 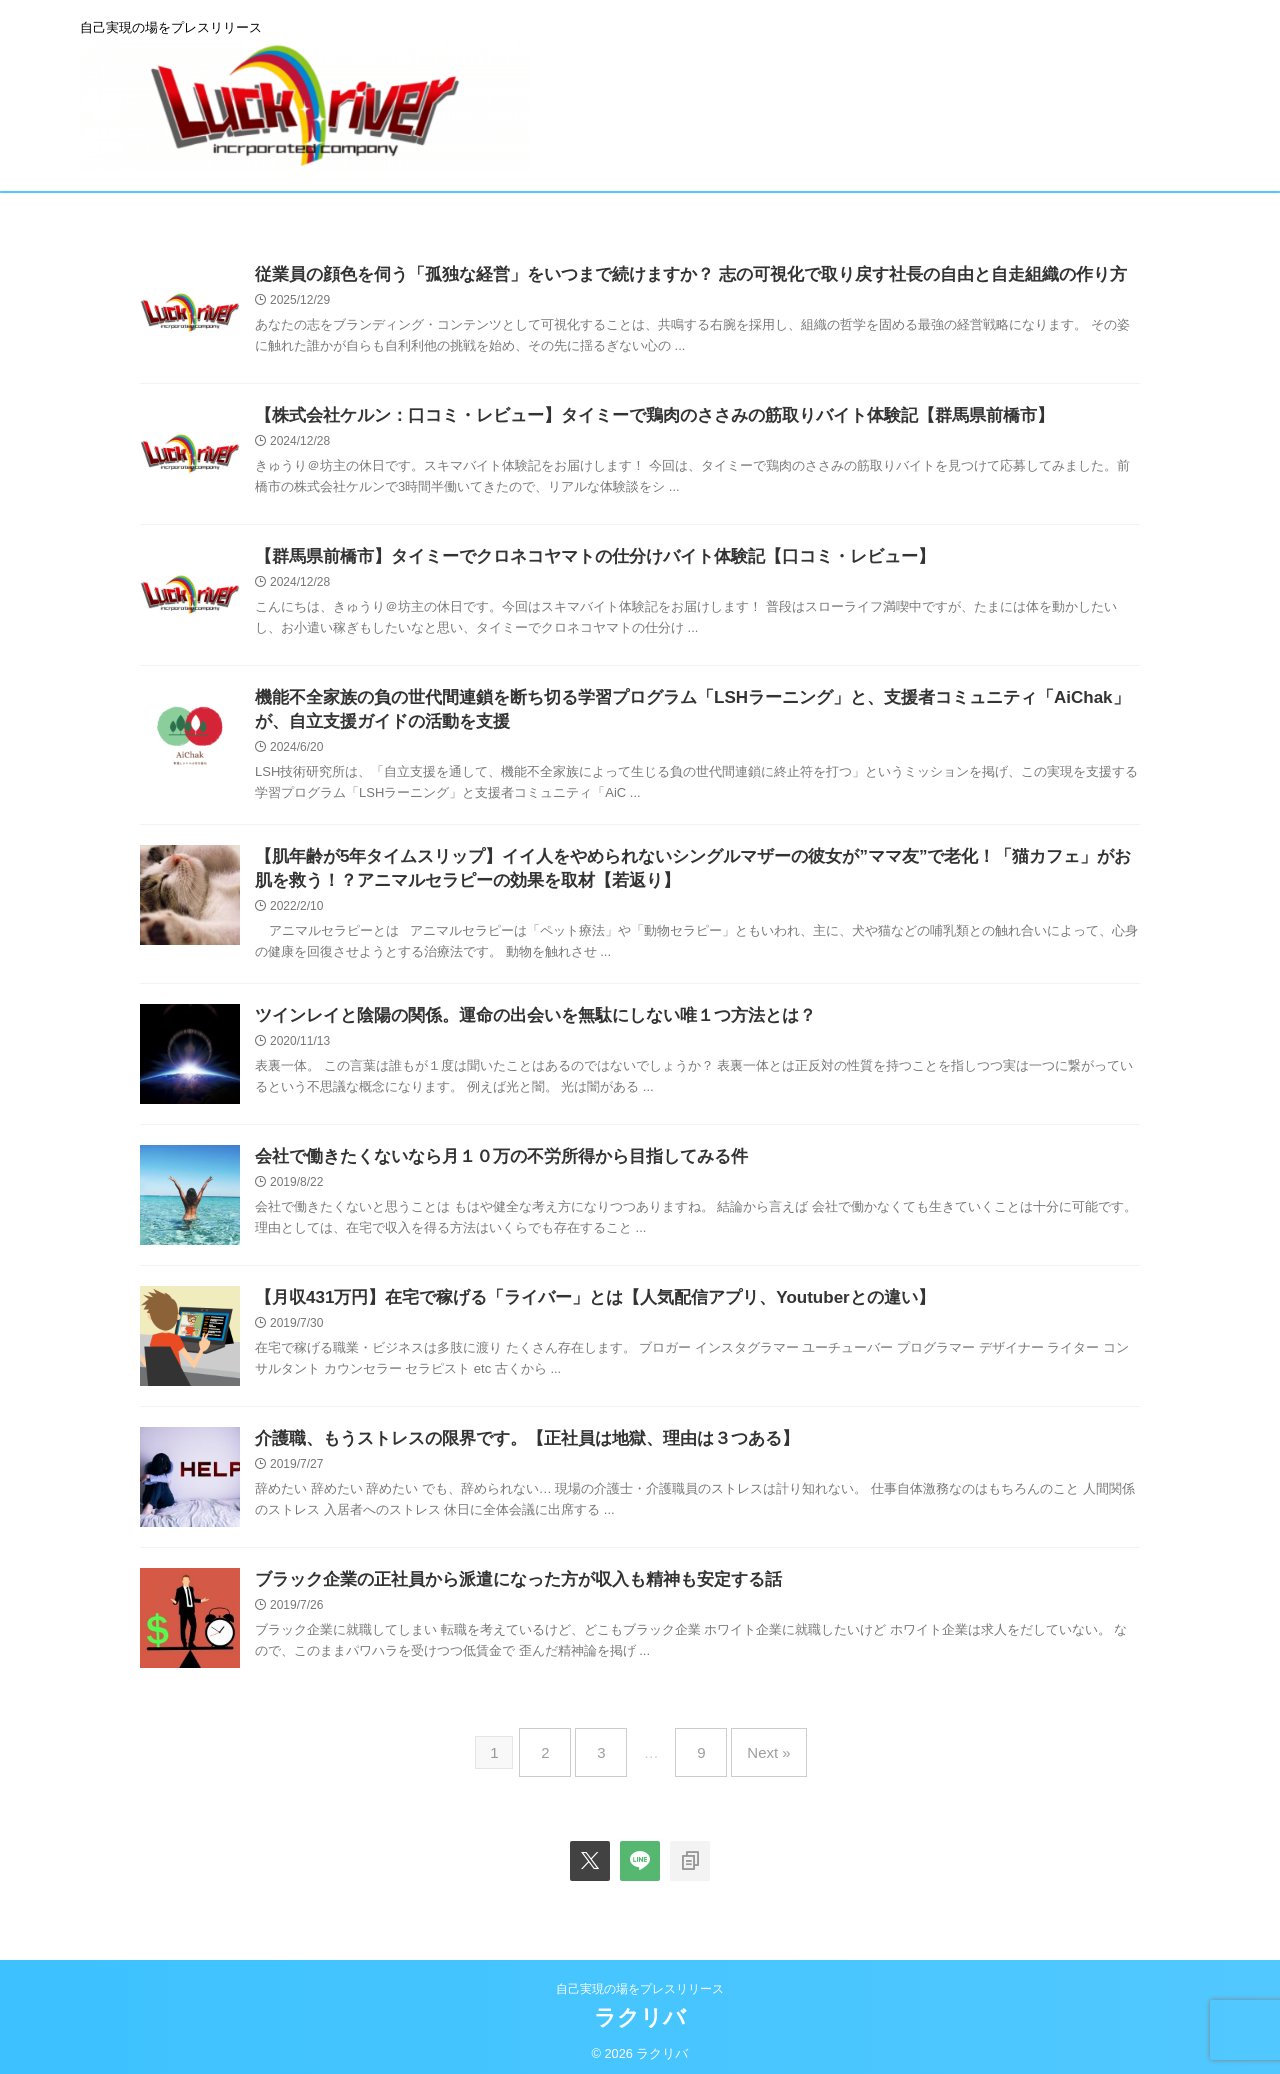 What do you see at coordinates (575, 1306) in the screenshot?
I see `【月収431万円】在宅で稼げる「ライバー」とは【人気配信アプリ、Youtuberとの違い】` at bounding box center [575, 1306].